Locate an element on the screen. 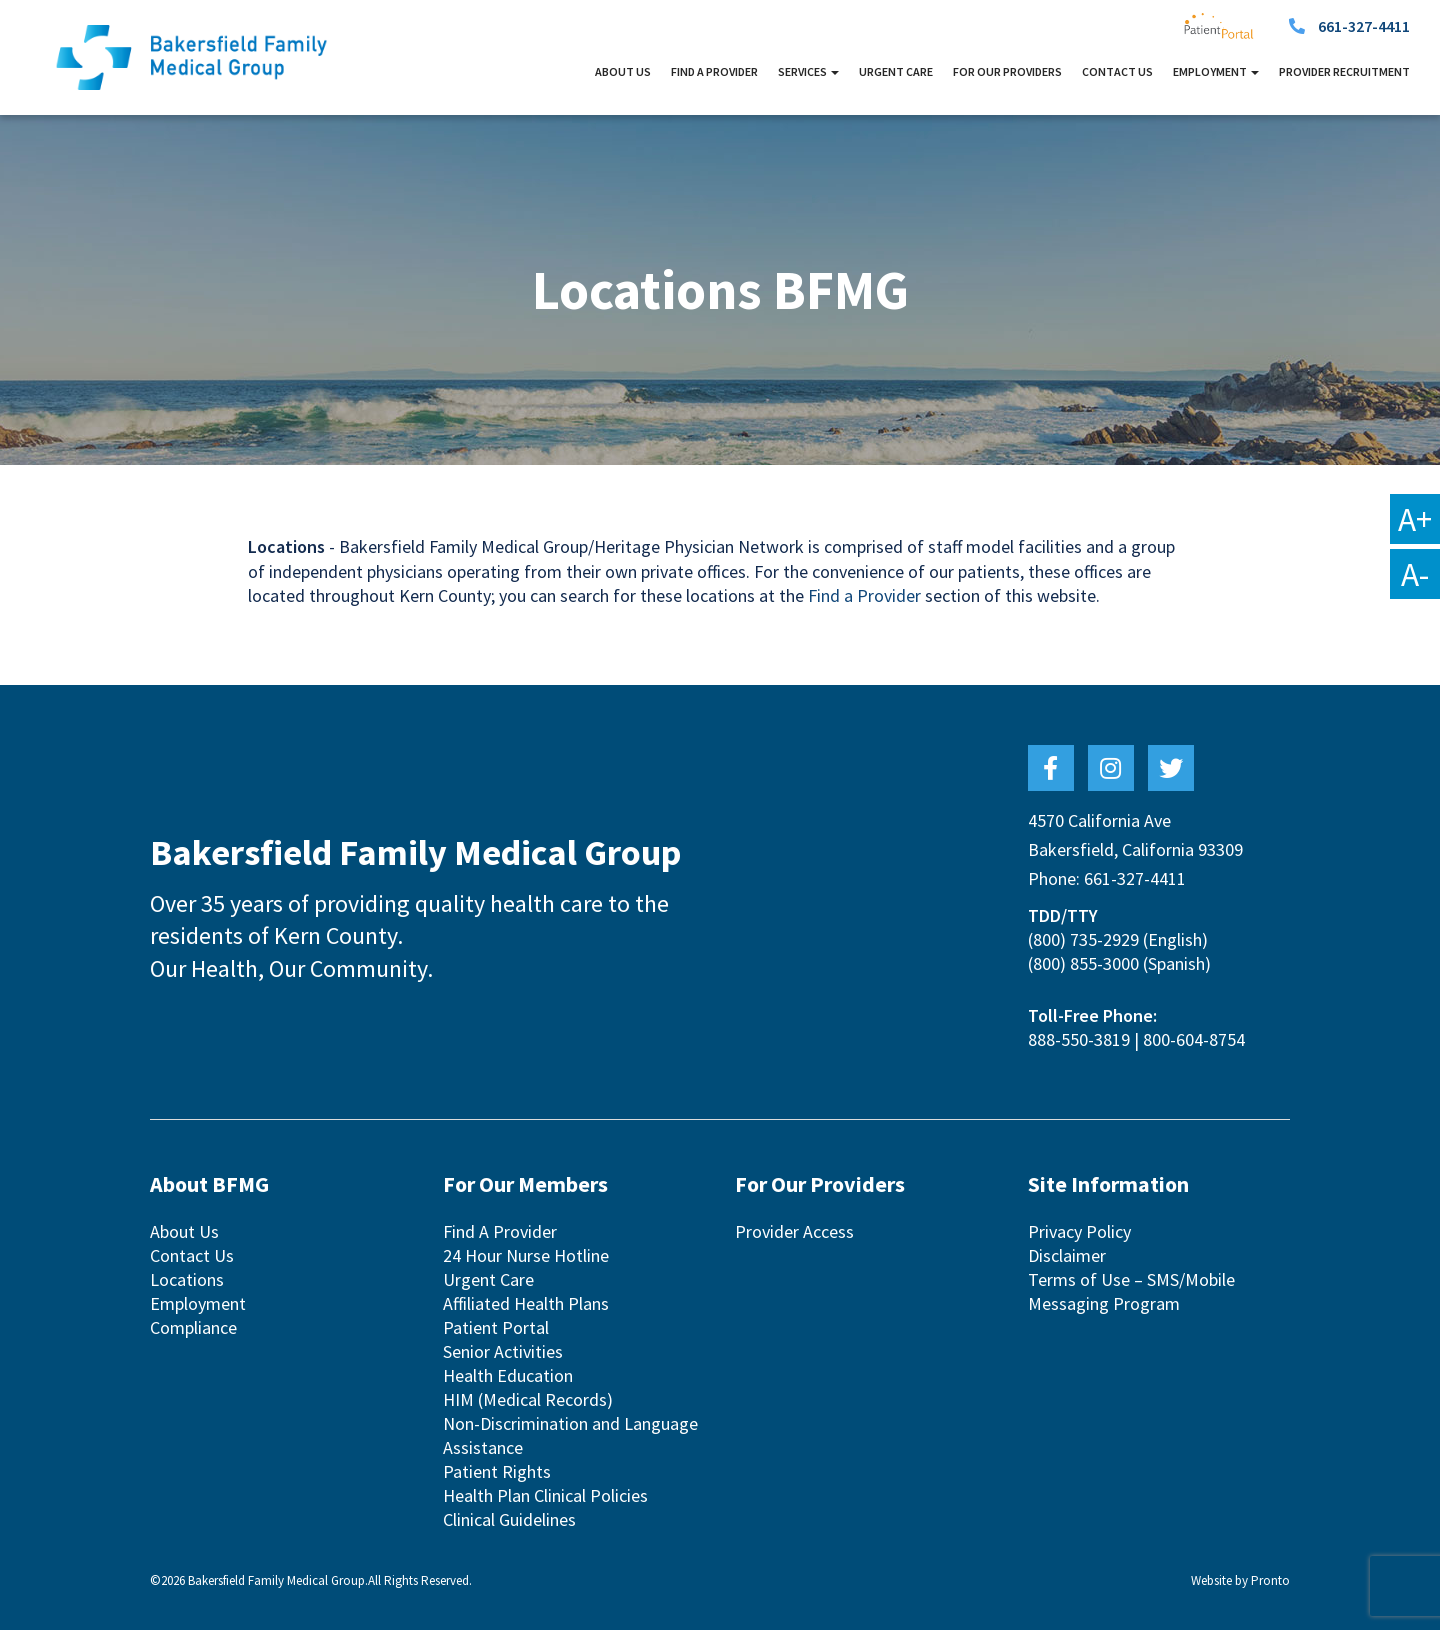  Health Education is located at coordinates (508, 1375).